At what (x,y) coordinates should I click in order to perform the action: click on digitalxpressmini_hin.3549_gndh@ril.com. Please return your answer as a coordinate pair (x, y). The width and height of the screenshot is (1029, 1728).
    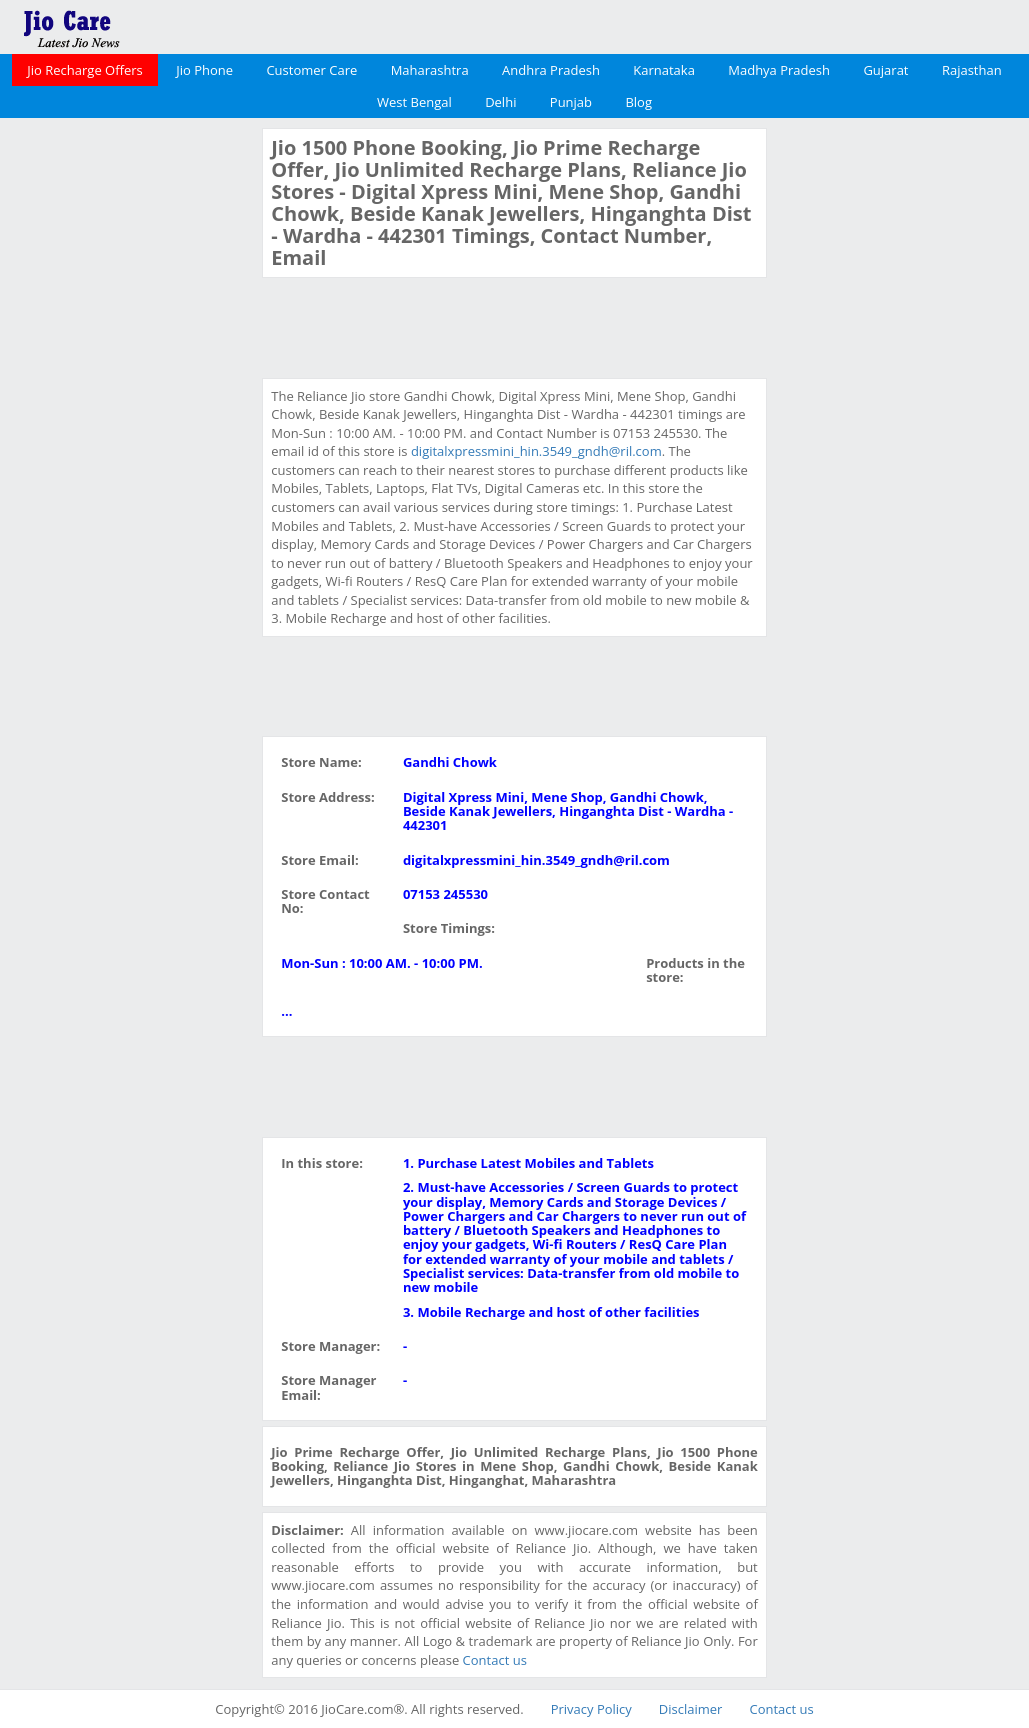
    Looking at the image, I should click on (536, 451).